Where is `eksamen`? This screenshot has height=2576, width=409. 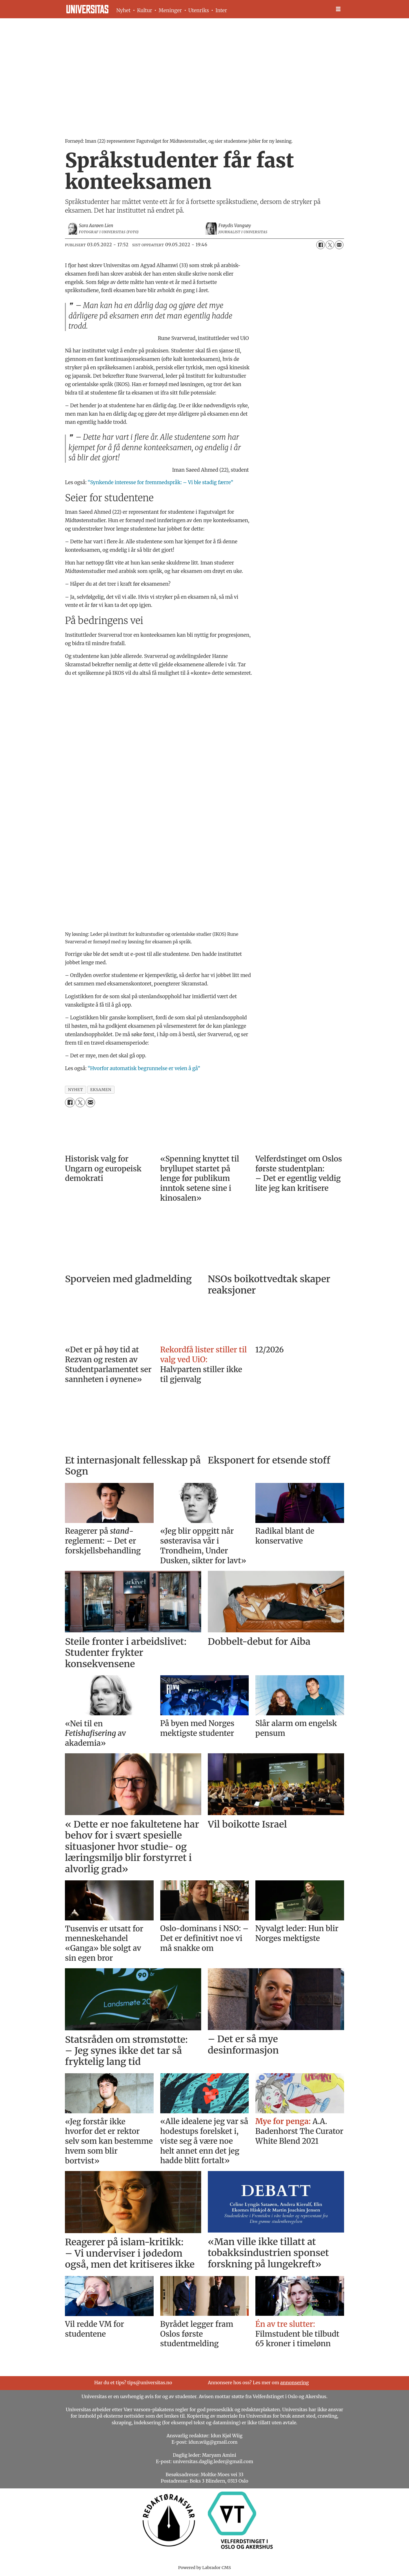
eksamen is located at coordinates (100, 1089).